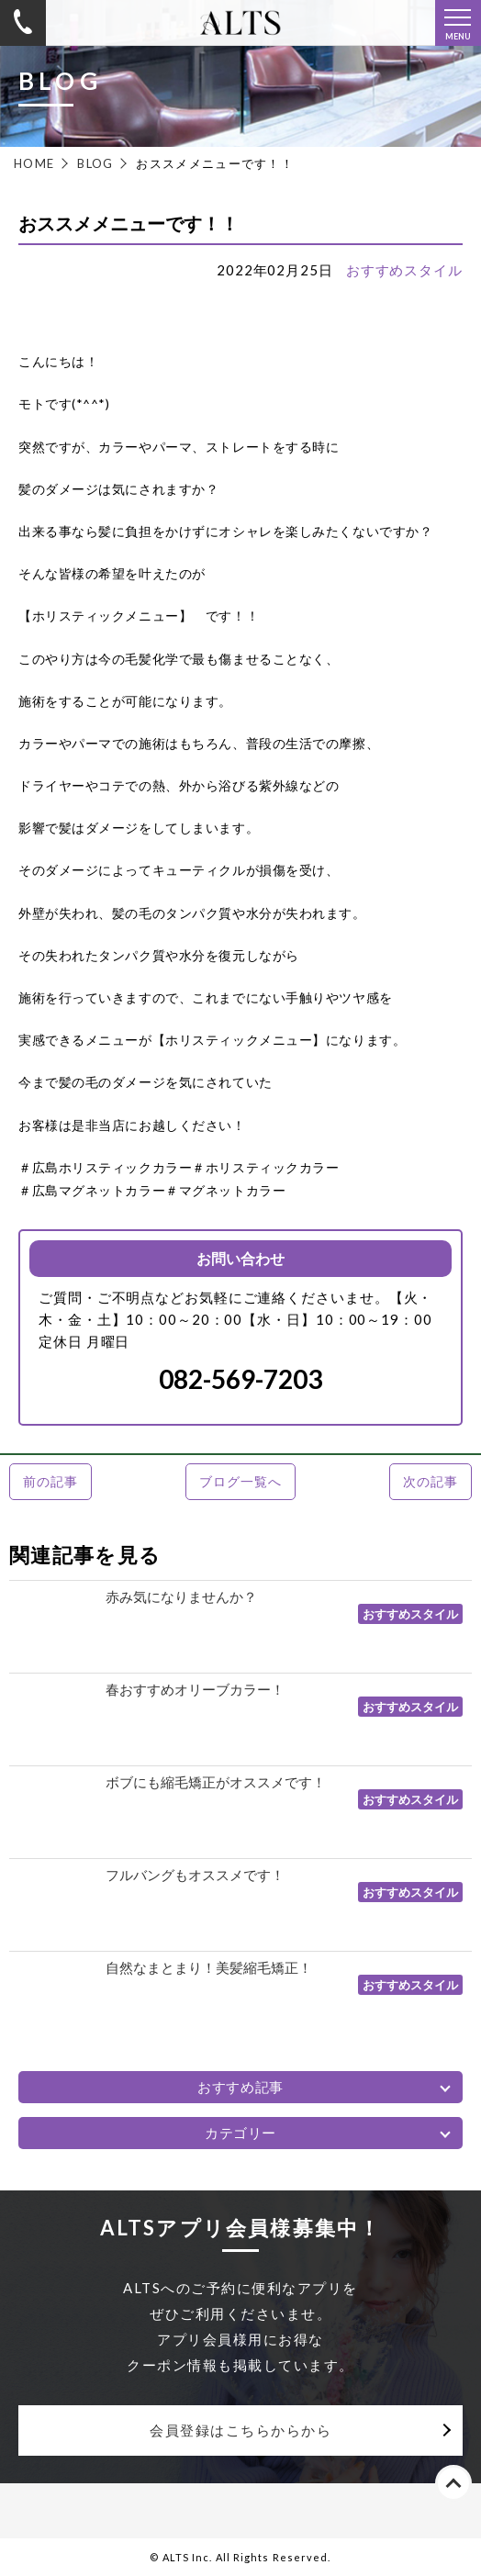 This screenshot has height=2576, width=481. What do you see at coordinates (240, 2430) in the screenshot?
I see `会員登録はこちらからから` at bounding box center [240, 2430].